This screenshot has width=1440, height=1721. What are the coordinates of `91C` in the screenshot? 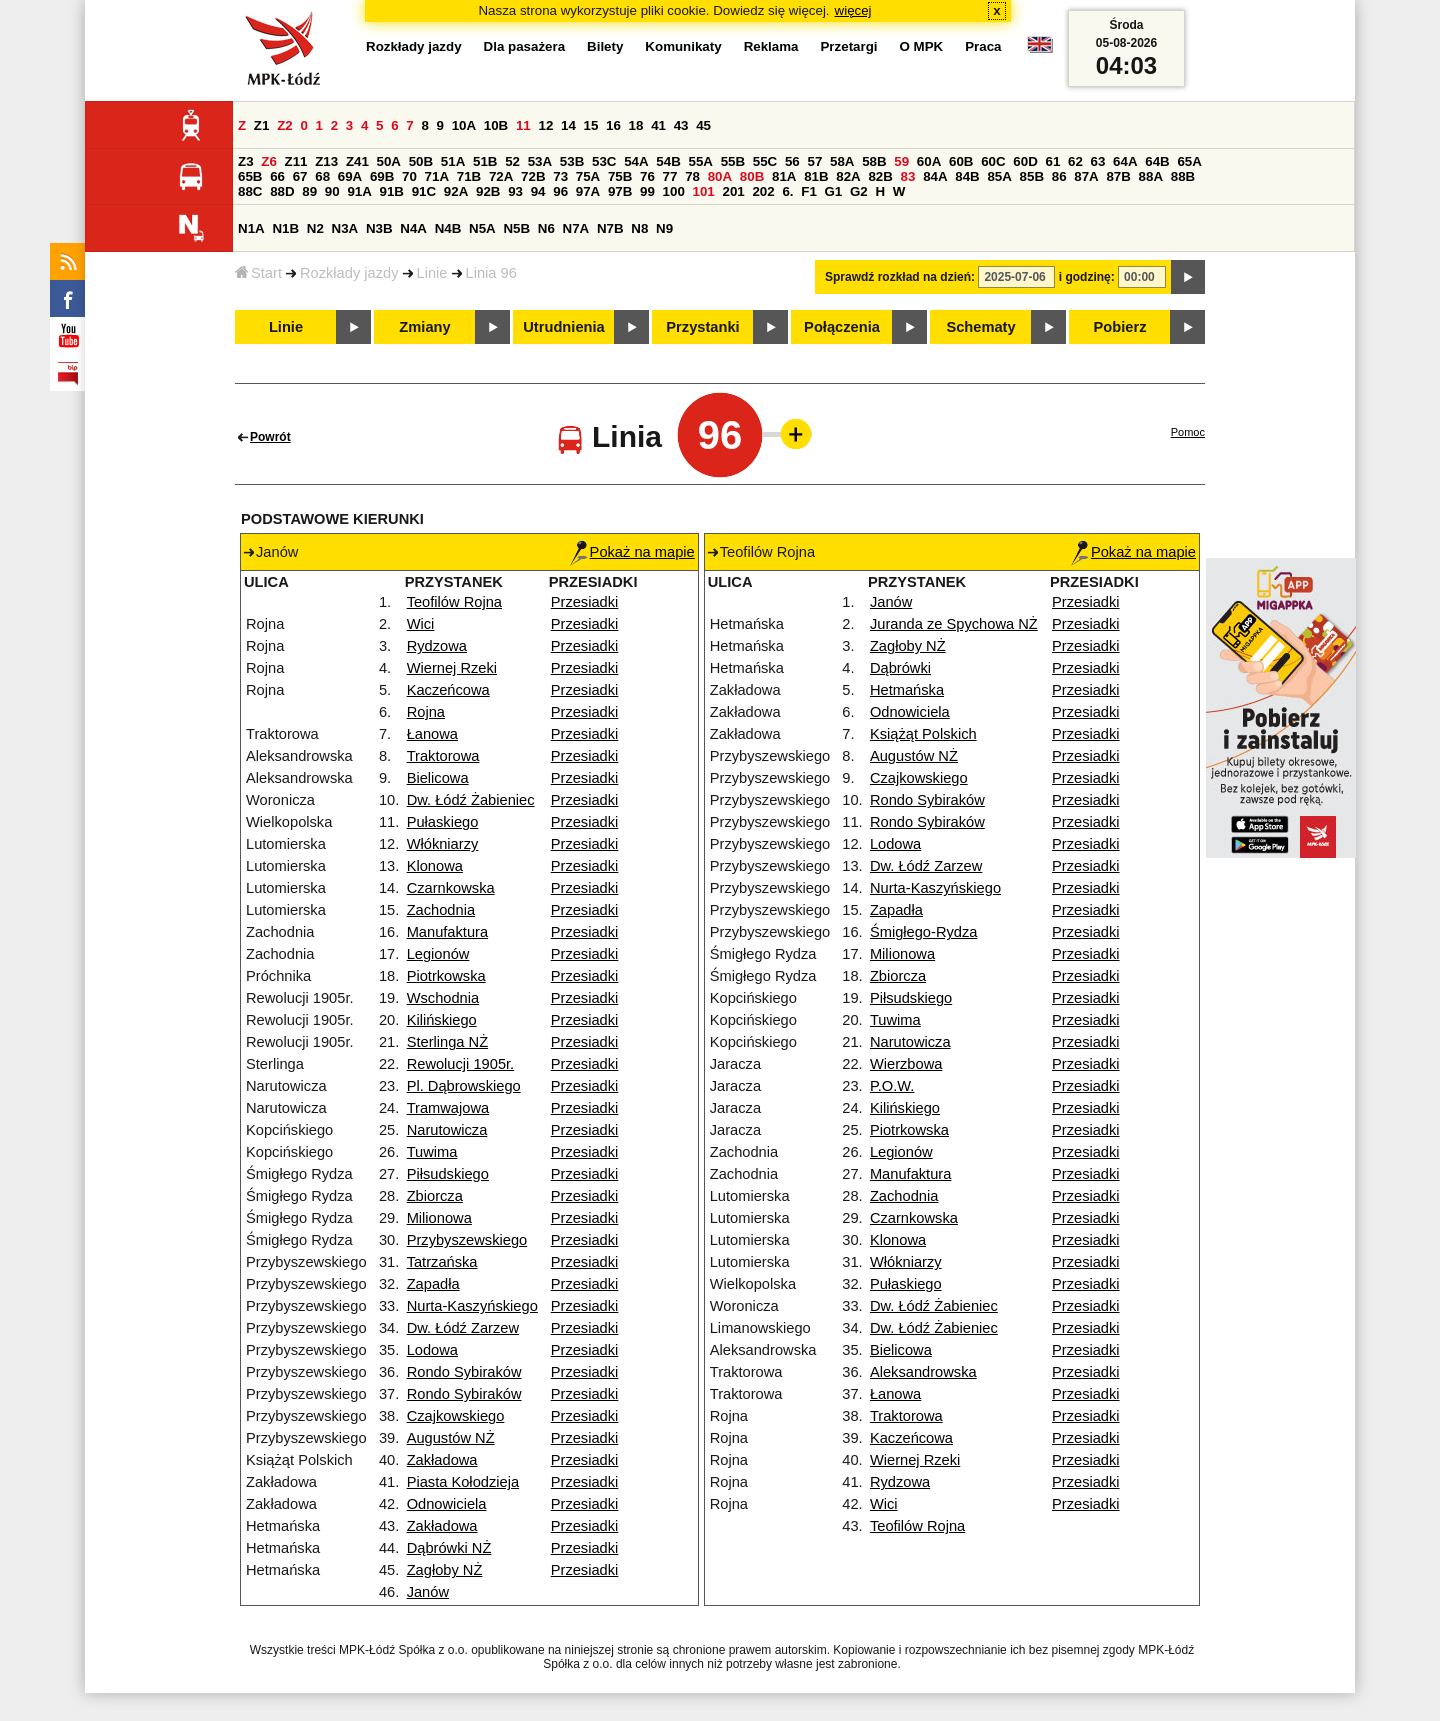 It's located at (424, 191).